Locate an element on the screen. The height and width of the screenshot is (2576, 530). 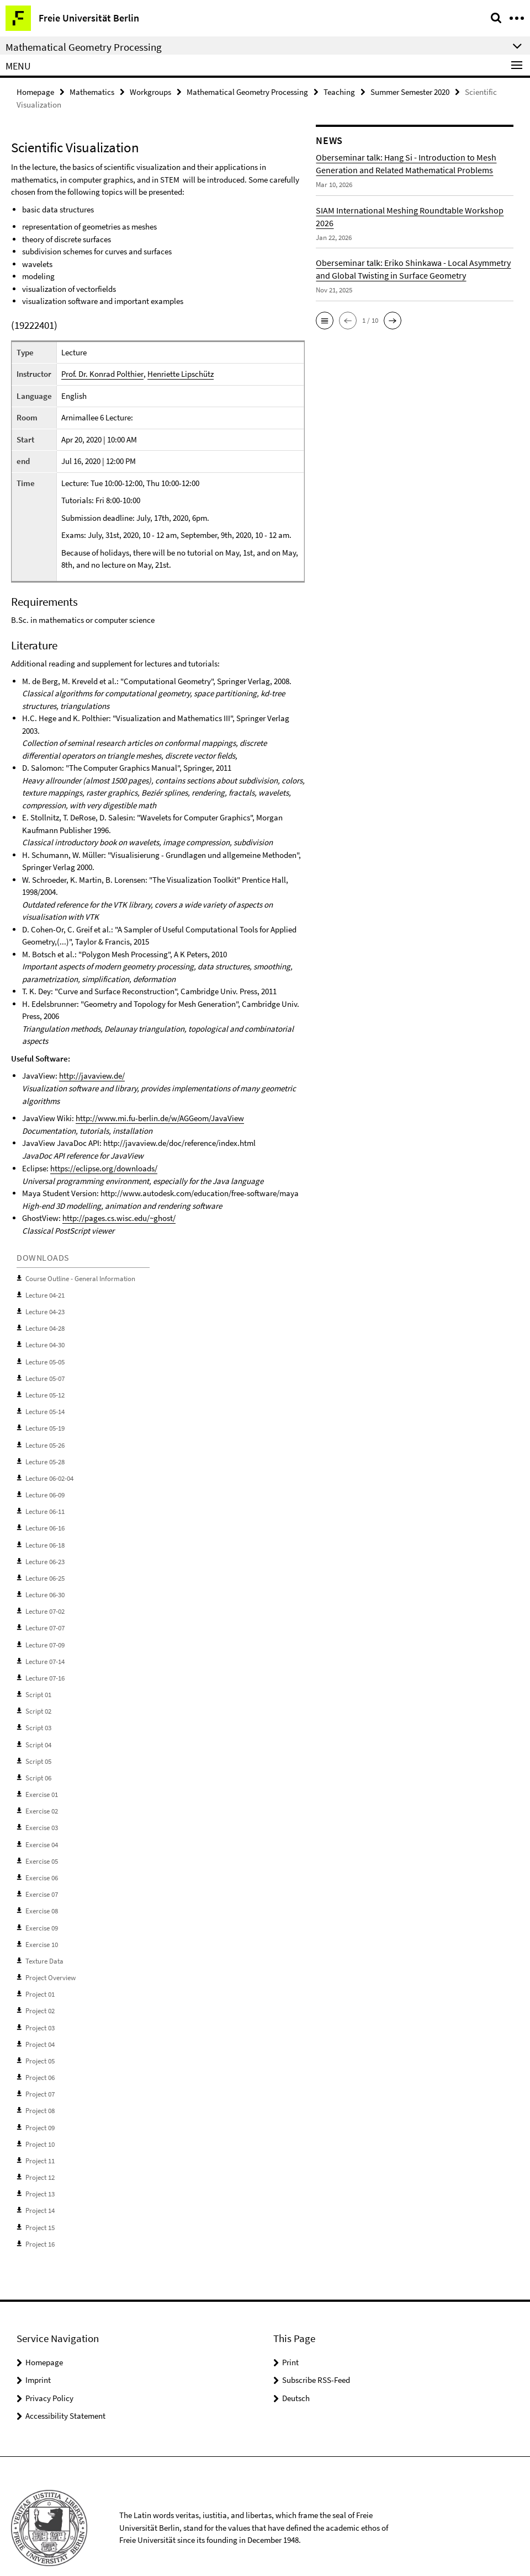
Lecture 05-28 is located at coordinates (45, 1456).